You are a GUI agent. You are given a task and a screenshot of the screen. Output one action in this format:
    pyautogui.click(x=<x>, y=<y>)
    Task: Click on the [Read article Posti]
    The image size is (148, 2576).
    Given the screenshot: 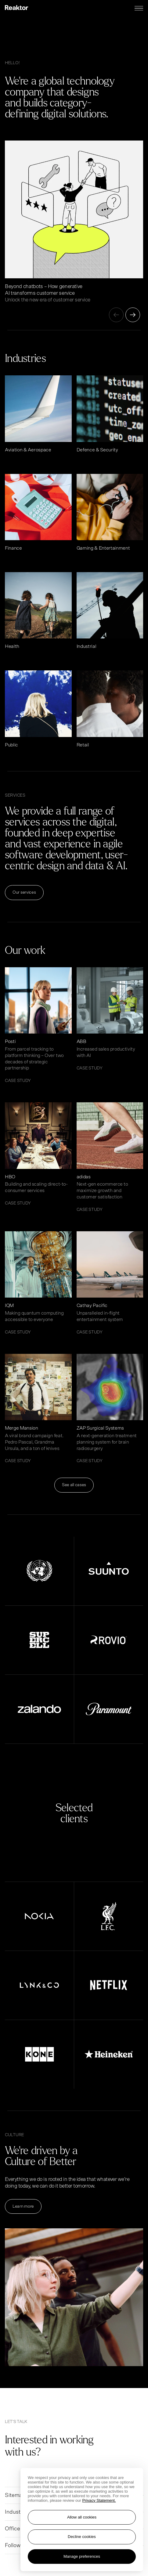 What is the action you would take?
    pyautogui.click(x=38, y=1025)
    